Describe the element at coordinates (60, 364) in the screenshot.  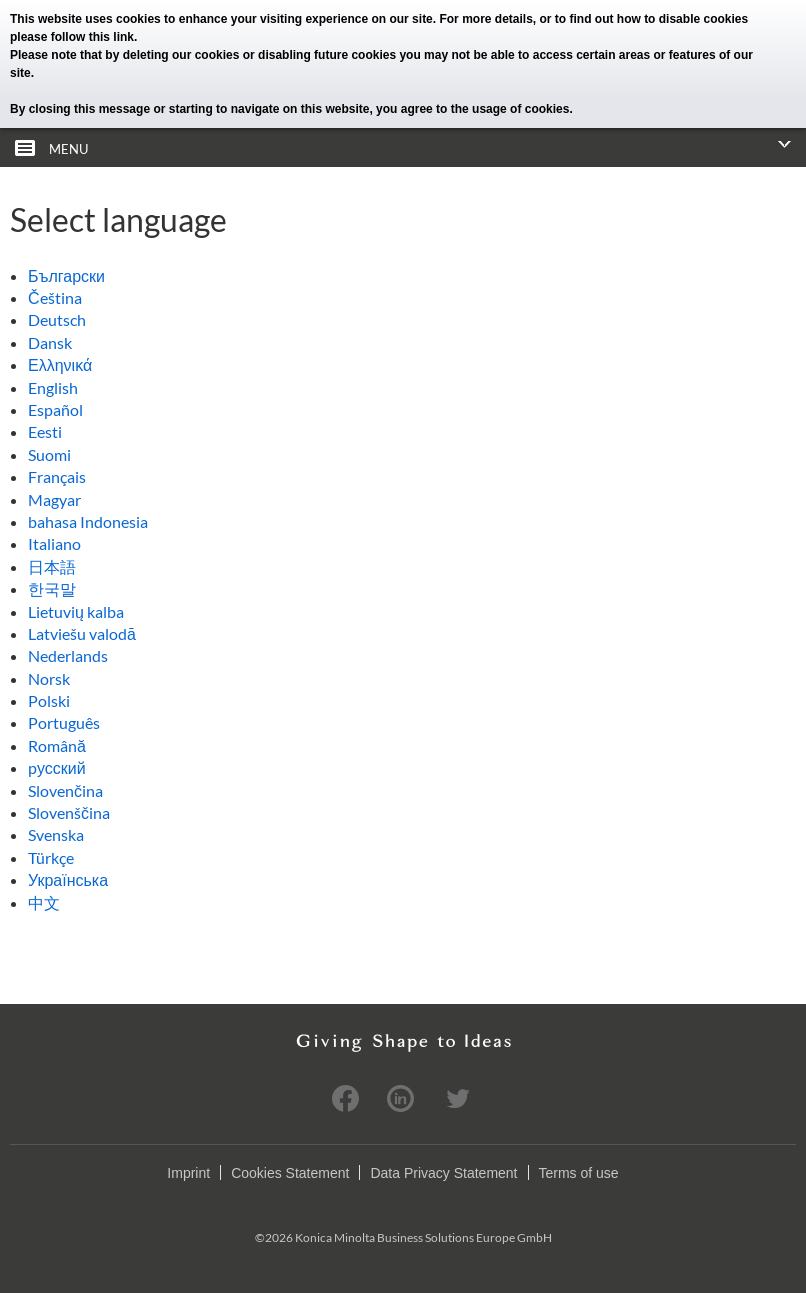
I see `Ελληνικά` at that location.